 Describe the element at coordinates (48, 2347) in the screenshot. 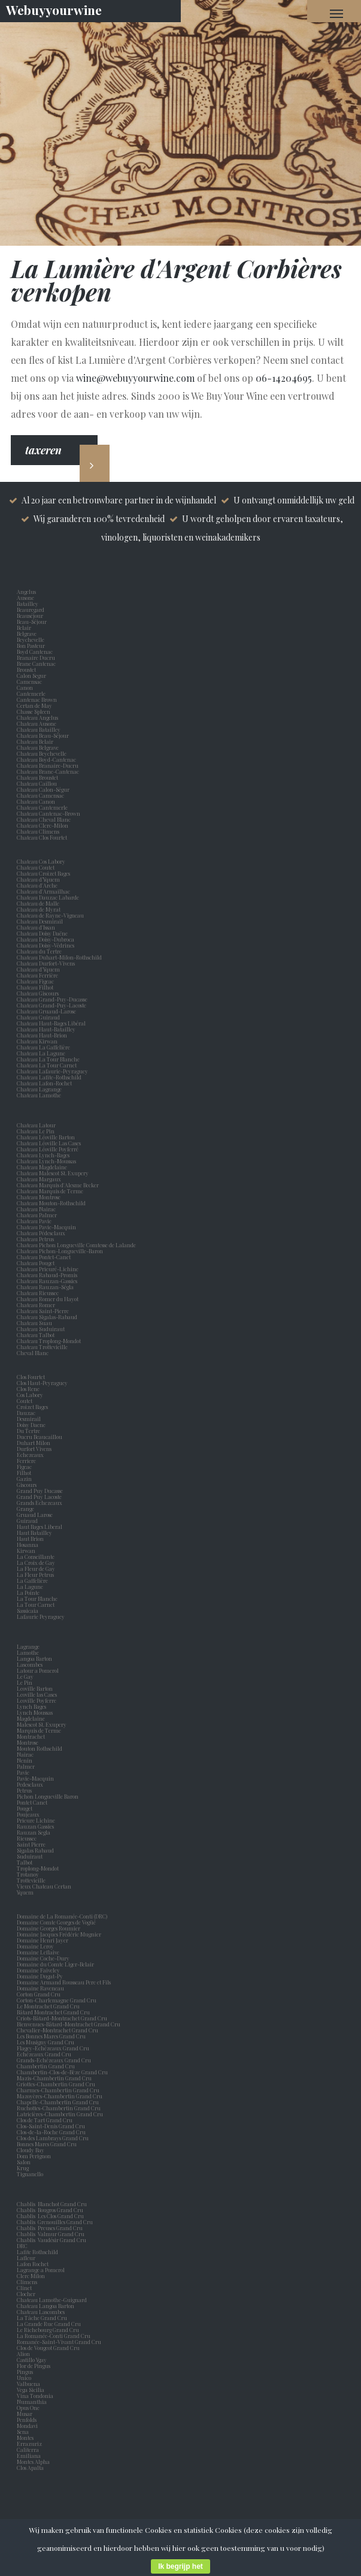

I see `Clos de Vougeot Grand Cru` at that location.